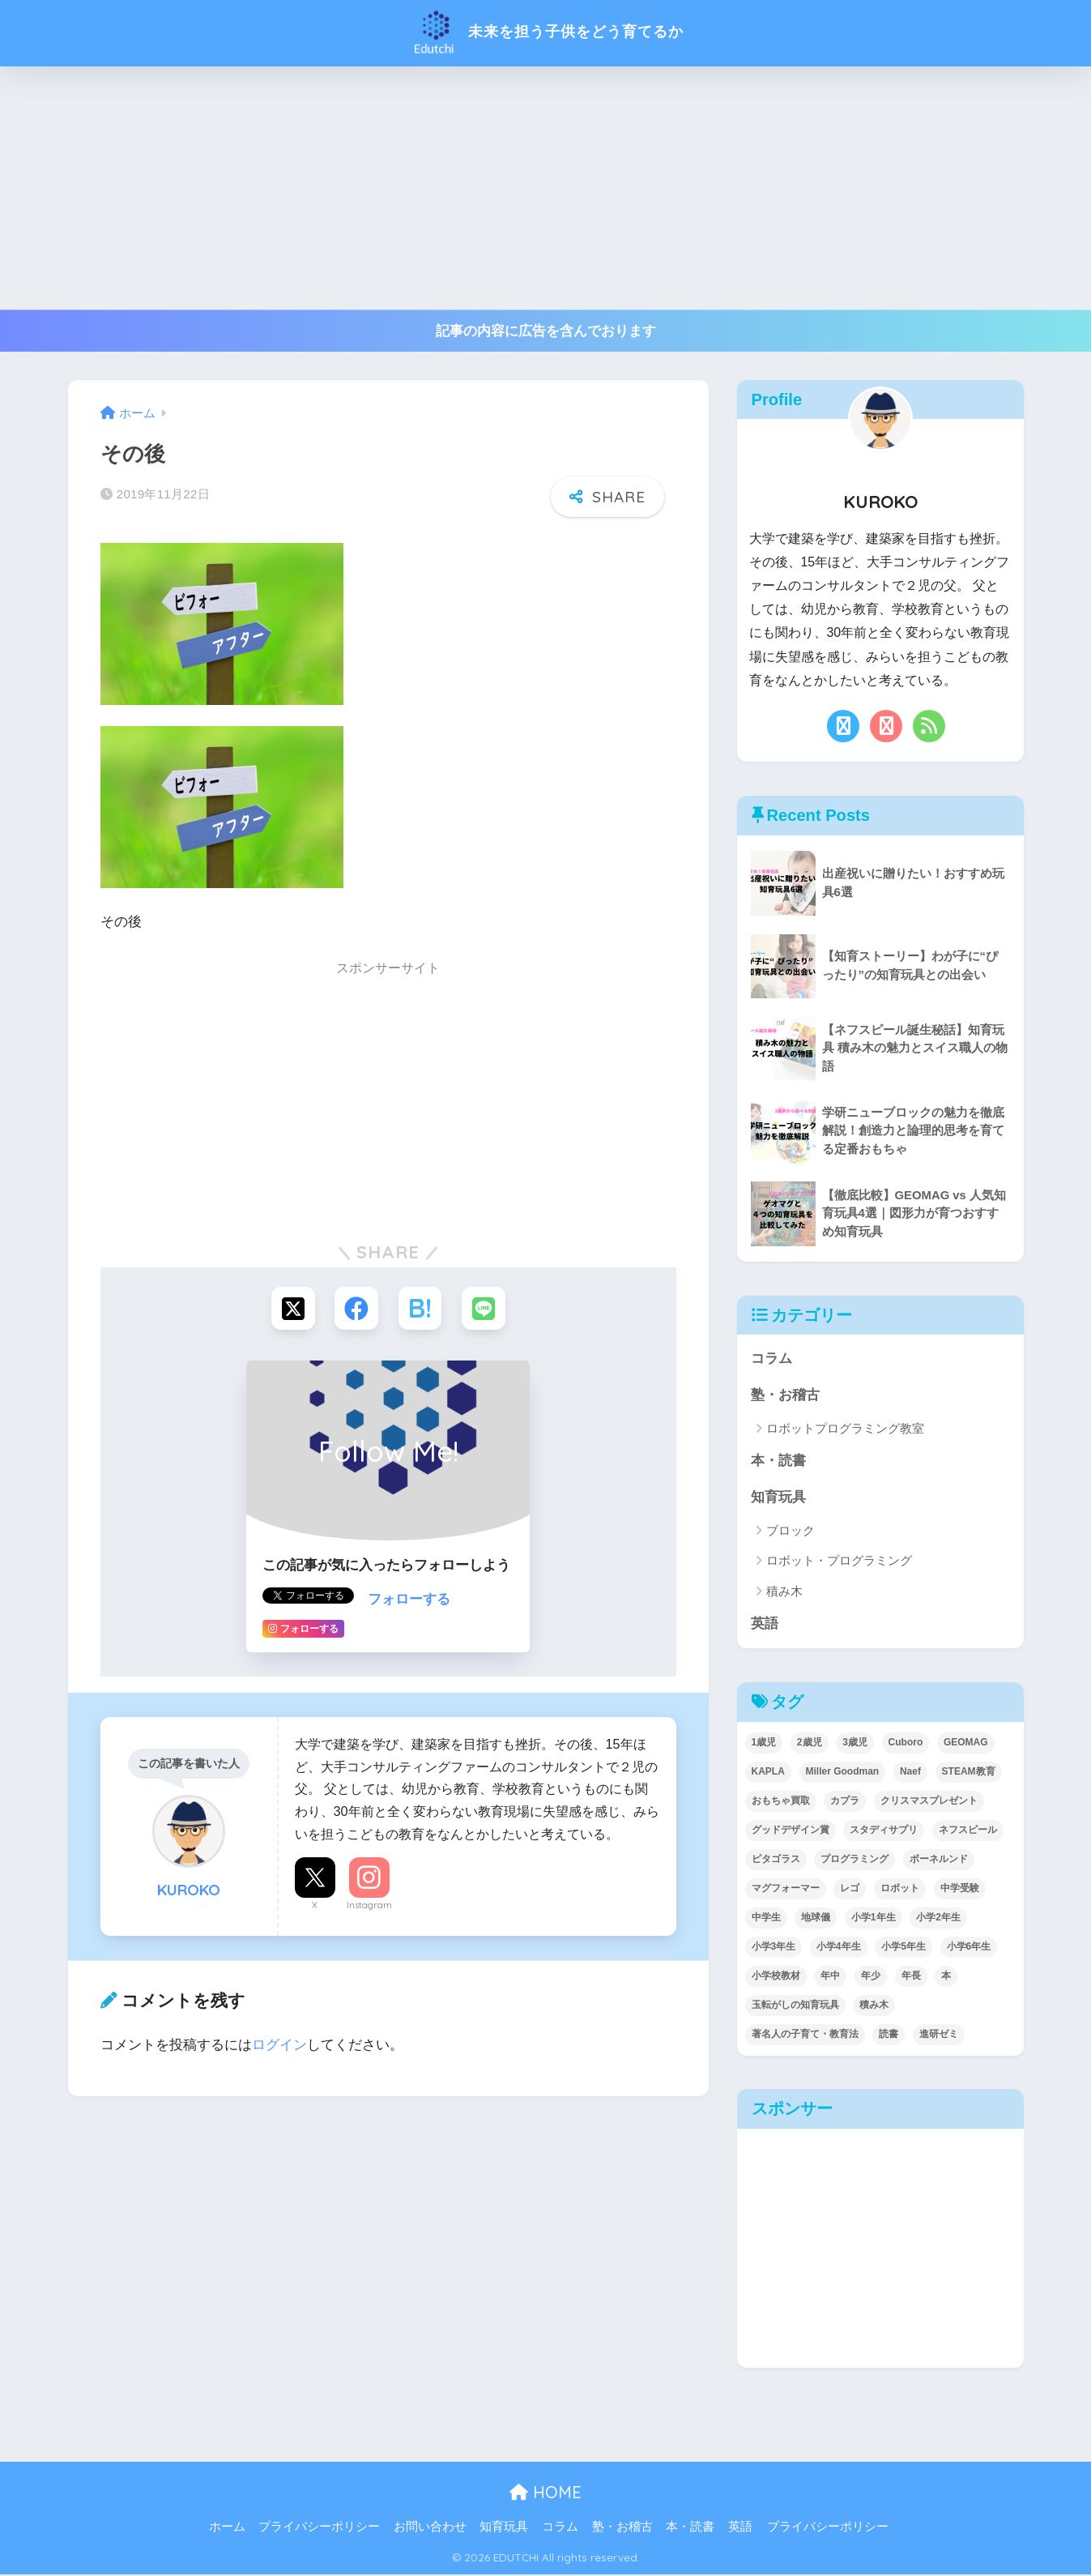 Image resolution: width=1091 pixels, height=2576 pixels. Describe the element at coordinates (843, 1773) in the screenshot. I see `Miller Goodman [Miller Goodman (2個の項目)]` at that location.